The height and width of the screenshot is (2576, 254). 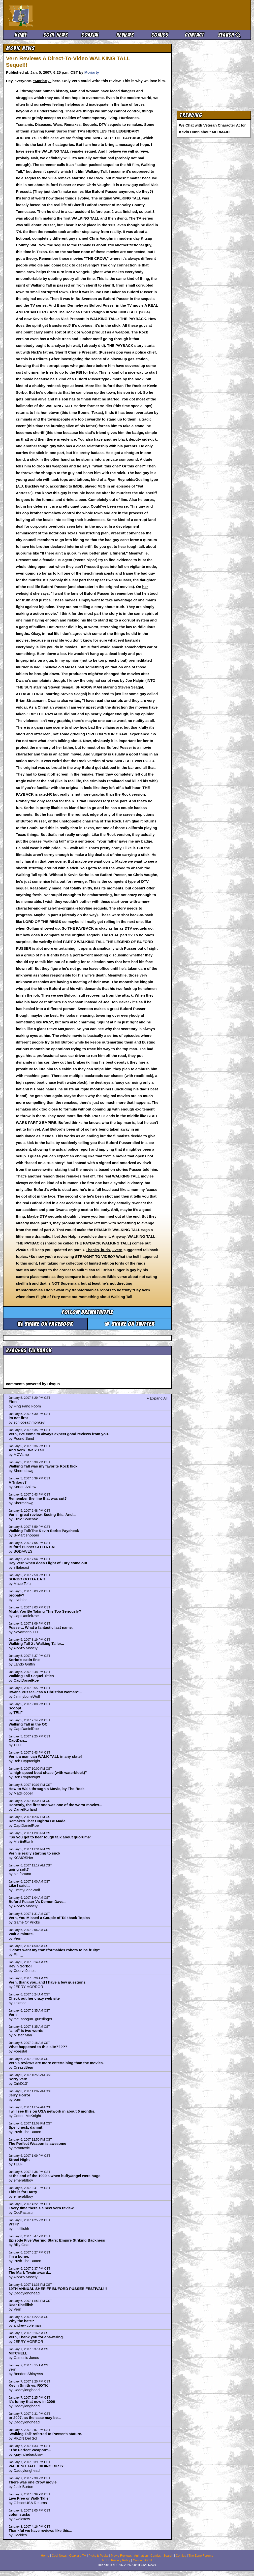 What do you see at coordinates (43, 2208) in the screenshot?
I see `Every time there's a new Vern review...` at bounding box center [43, 2208].